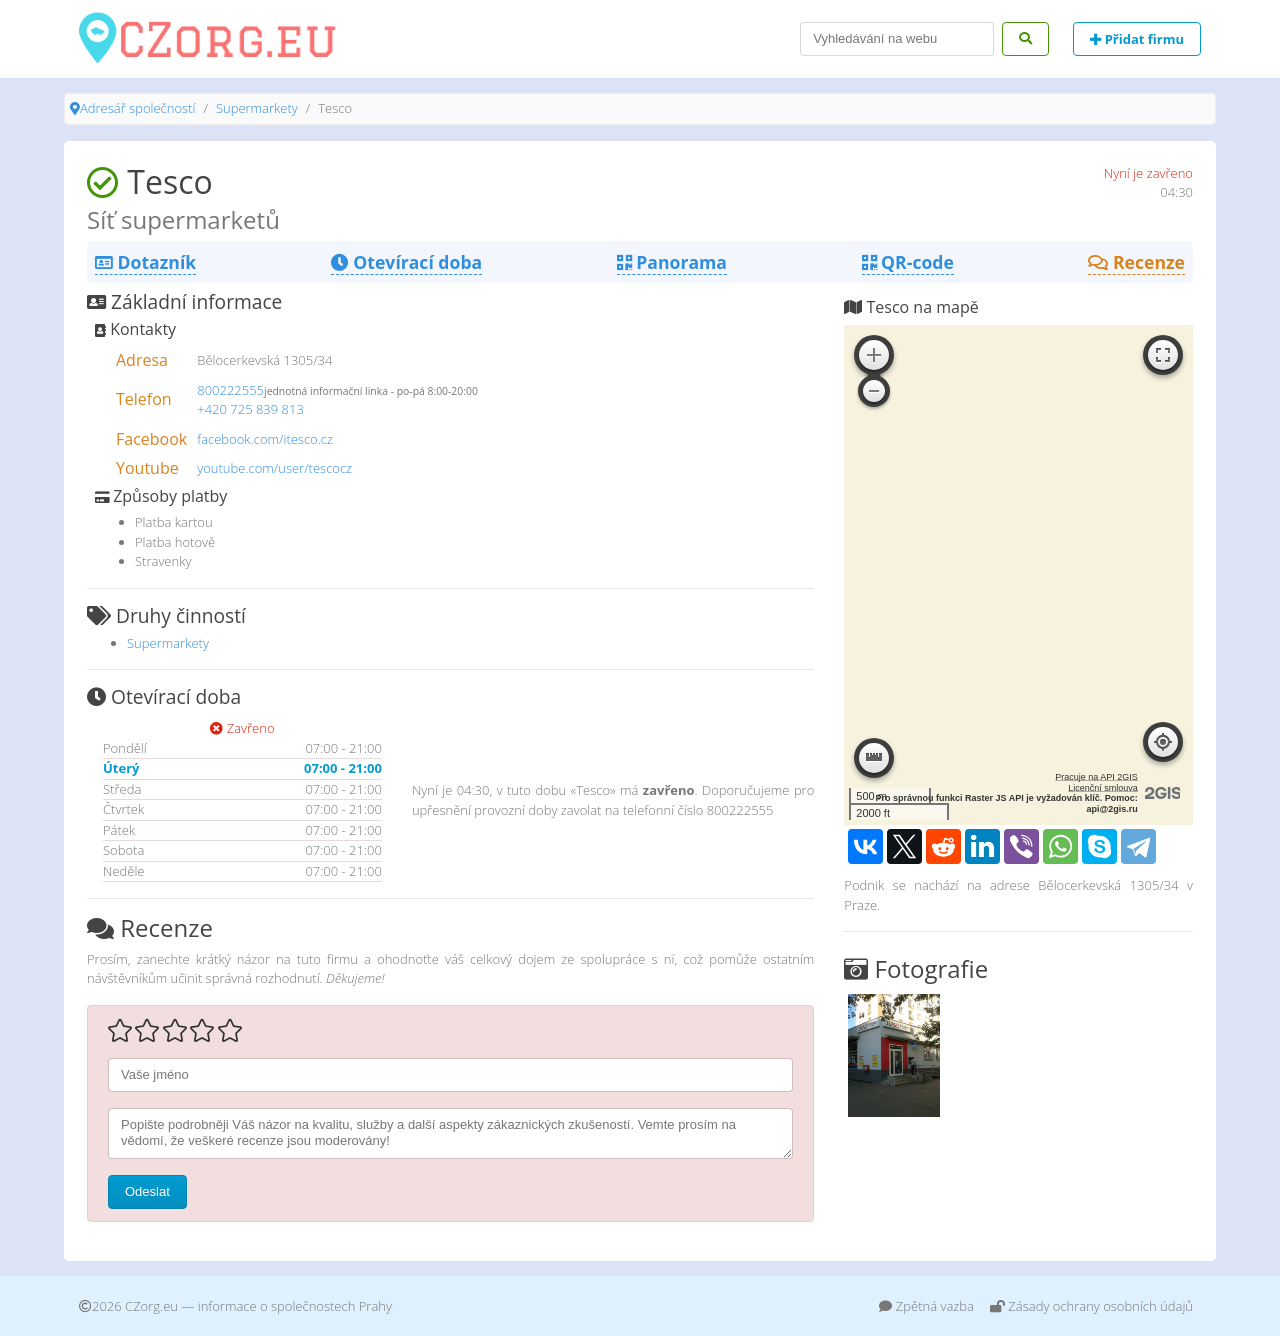  Describe the element at coordinates (1137, 39) in the screenshot. I see `Přidat firmu` at that location.